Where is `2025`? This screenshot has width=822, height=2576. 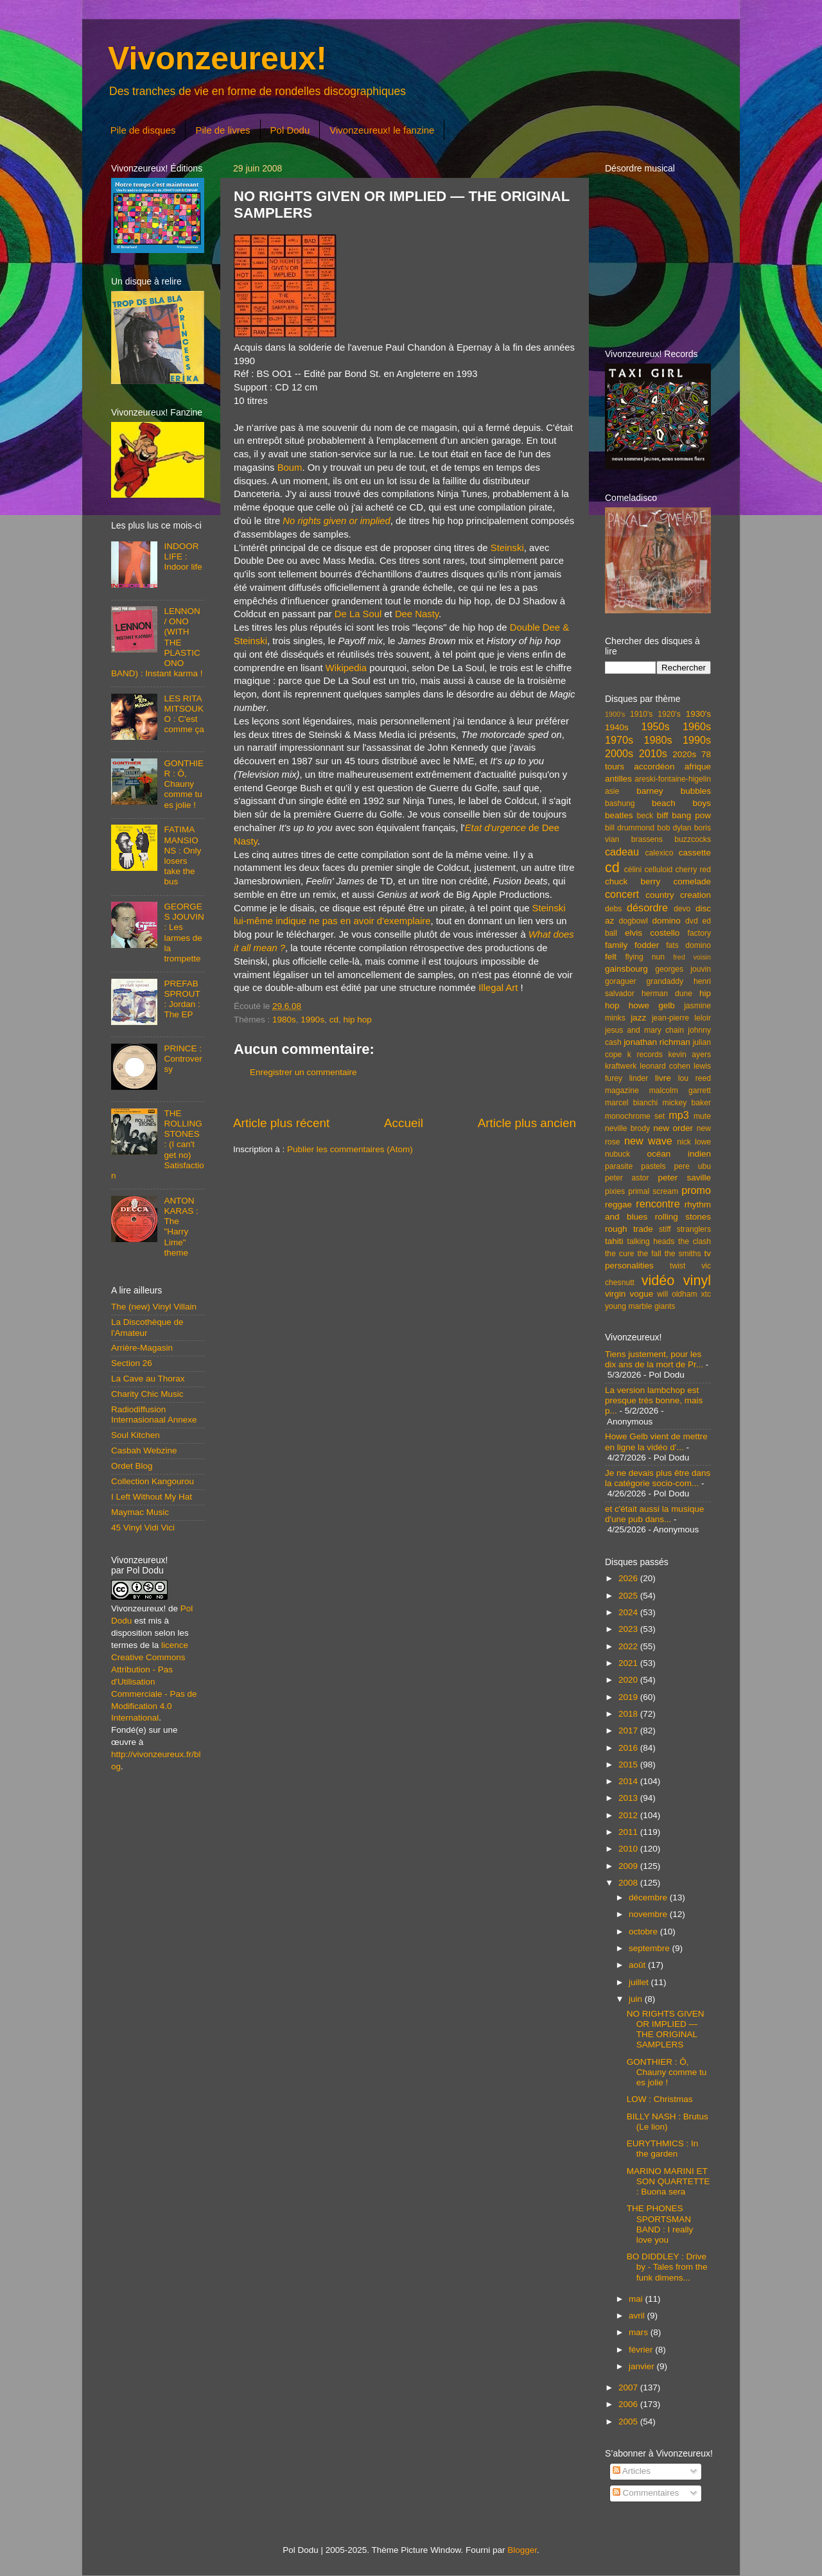 2025 is located at coordinates (629, 1595).